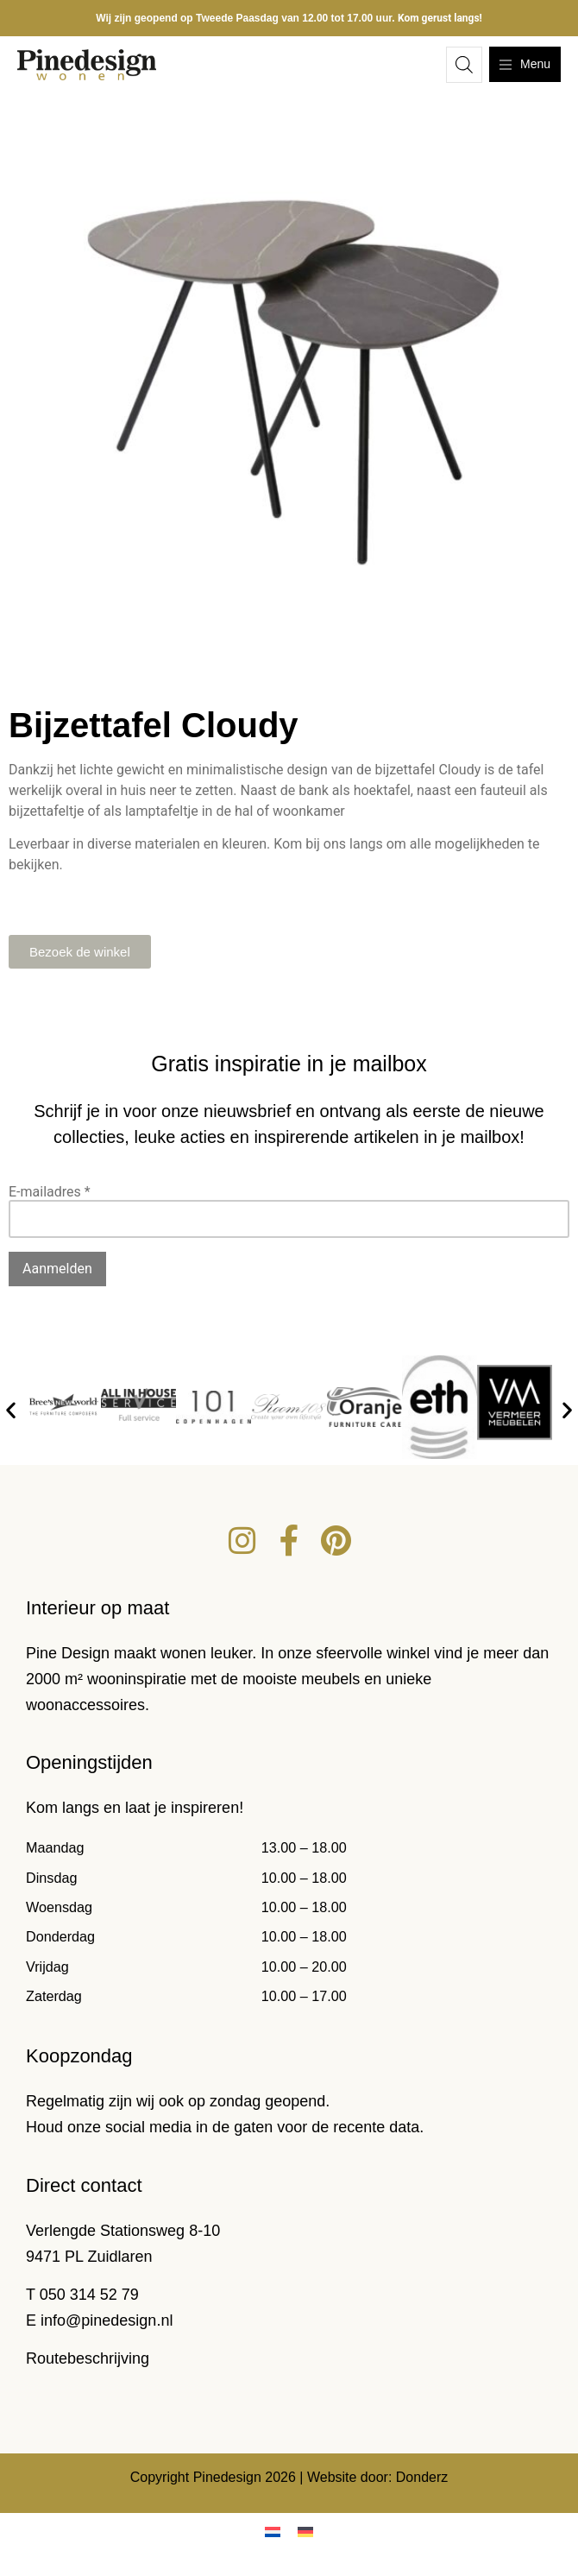 The height and width of the screenshot is (2576, 578). I want to click on Donderz, so click(422, 2477).